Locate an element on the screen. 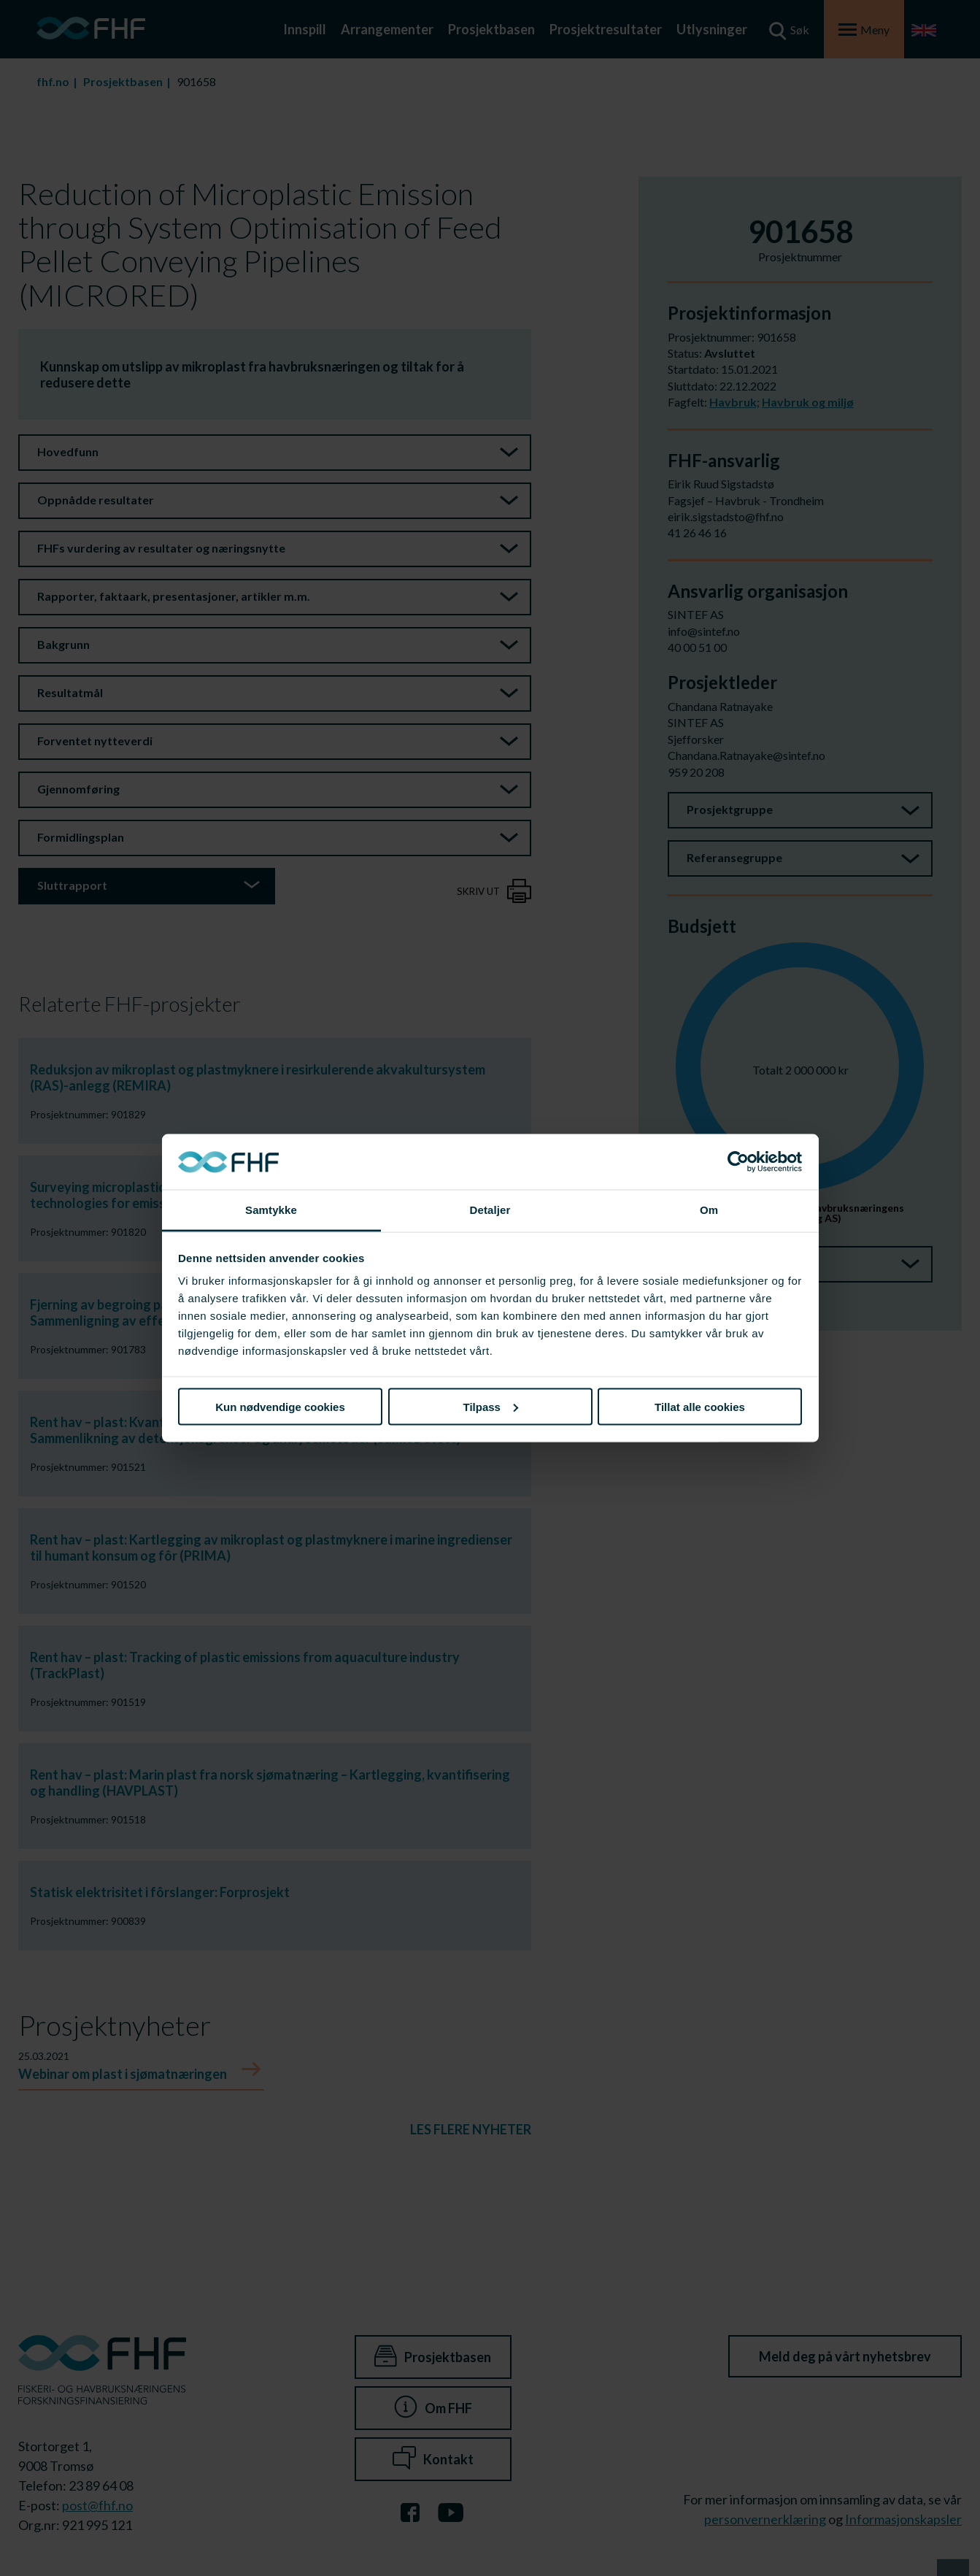 The width and height of the screenshot is (980, 2576). Samtykke [tab] is located at coordinates (271, 1210).